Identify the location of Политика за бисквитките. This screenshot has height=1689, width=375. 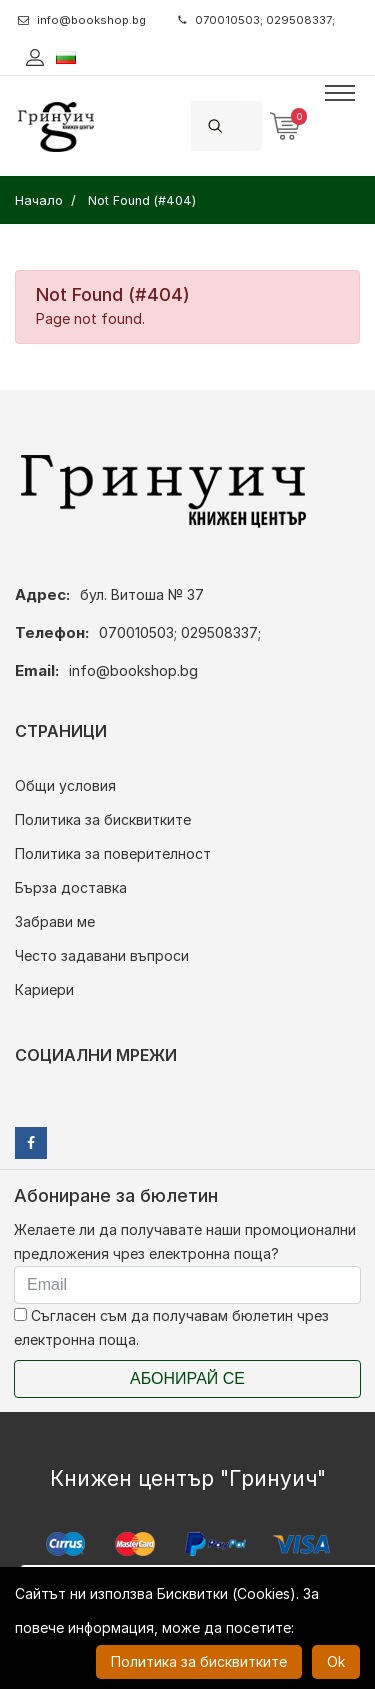
(103, 819).